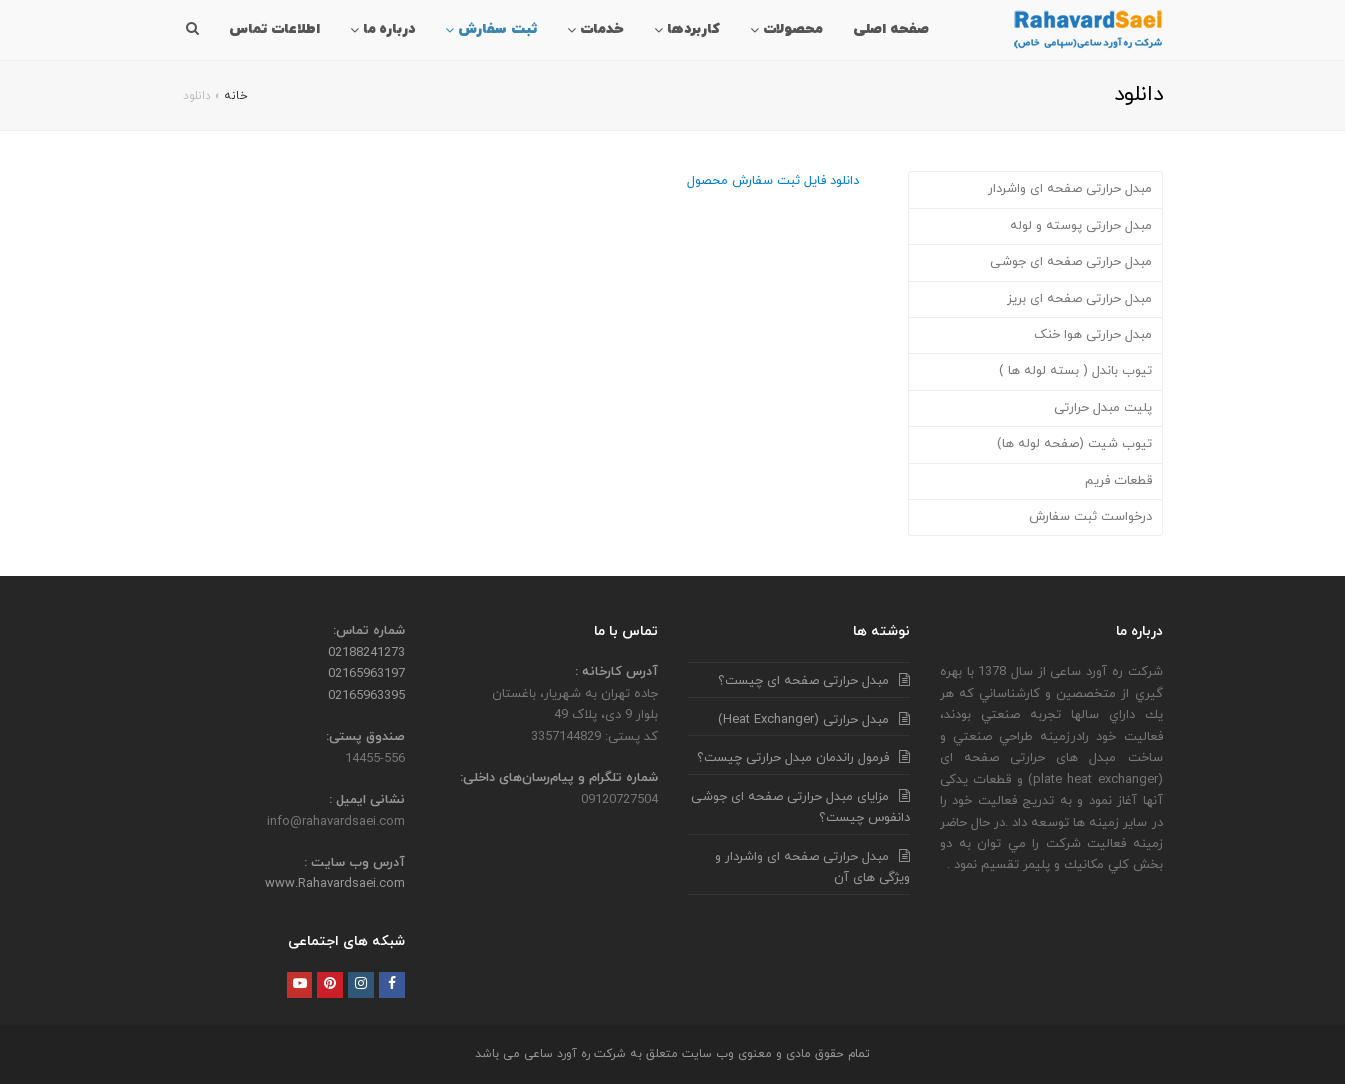  I want to click on 02165963395, so click(366, 696).